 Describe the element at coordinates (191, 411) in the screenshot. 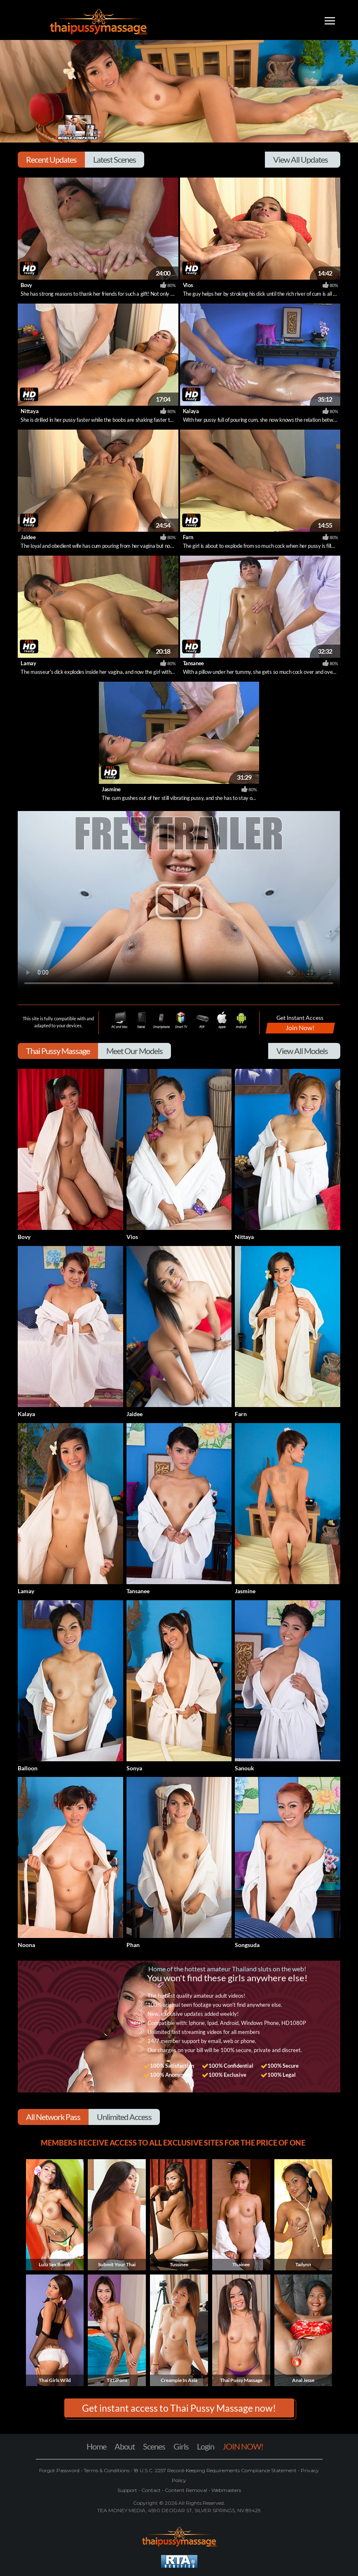

I see `Kalaya` at that location.